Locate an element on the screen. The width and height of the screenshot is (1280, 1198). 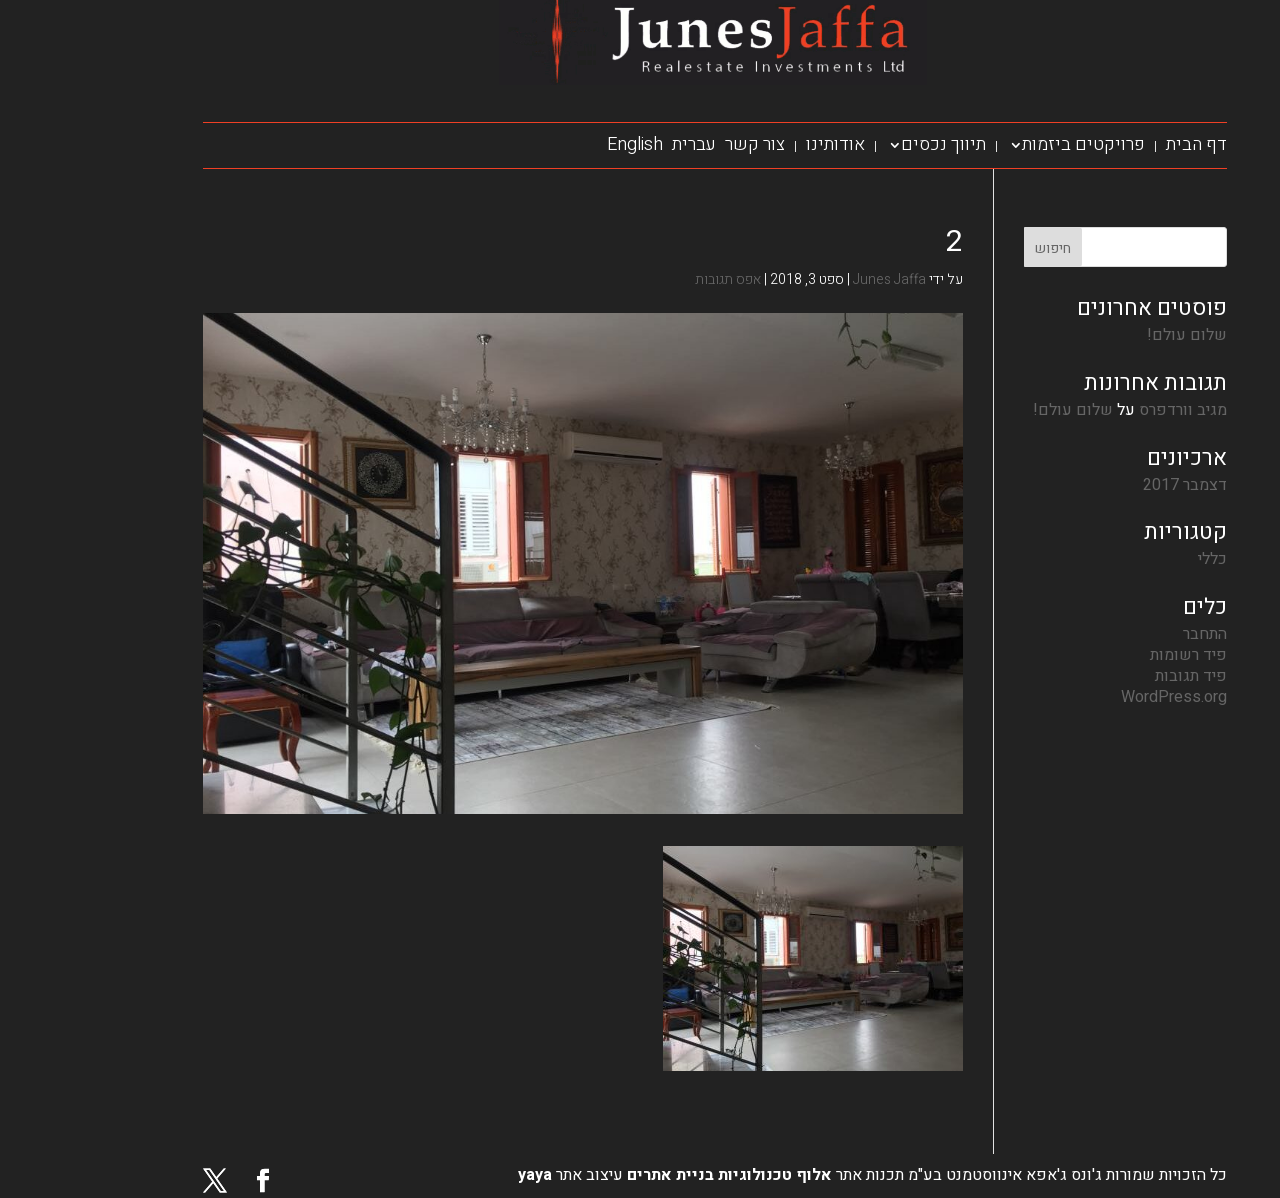
דף הבית is located at coordinates (1121, 144).